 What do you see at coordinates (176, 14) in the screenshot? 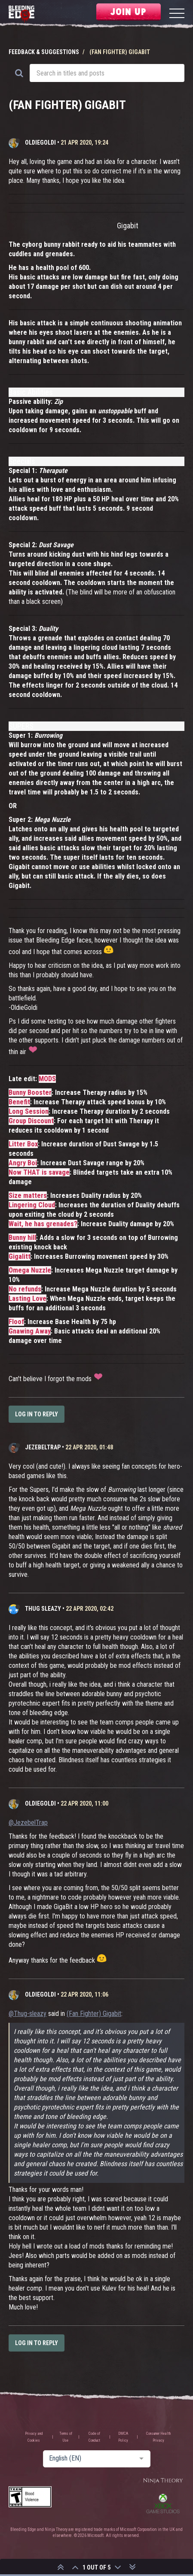
I see `[Menu]` at bounding box center [176, 14].